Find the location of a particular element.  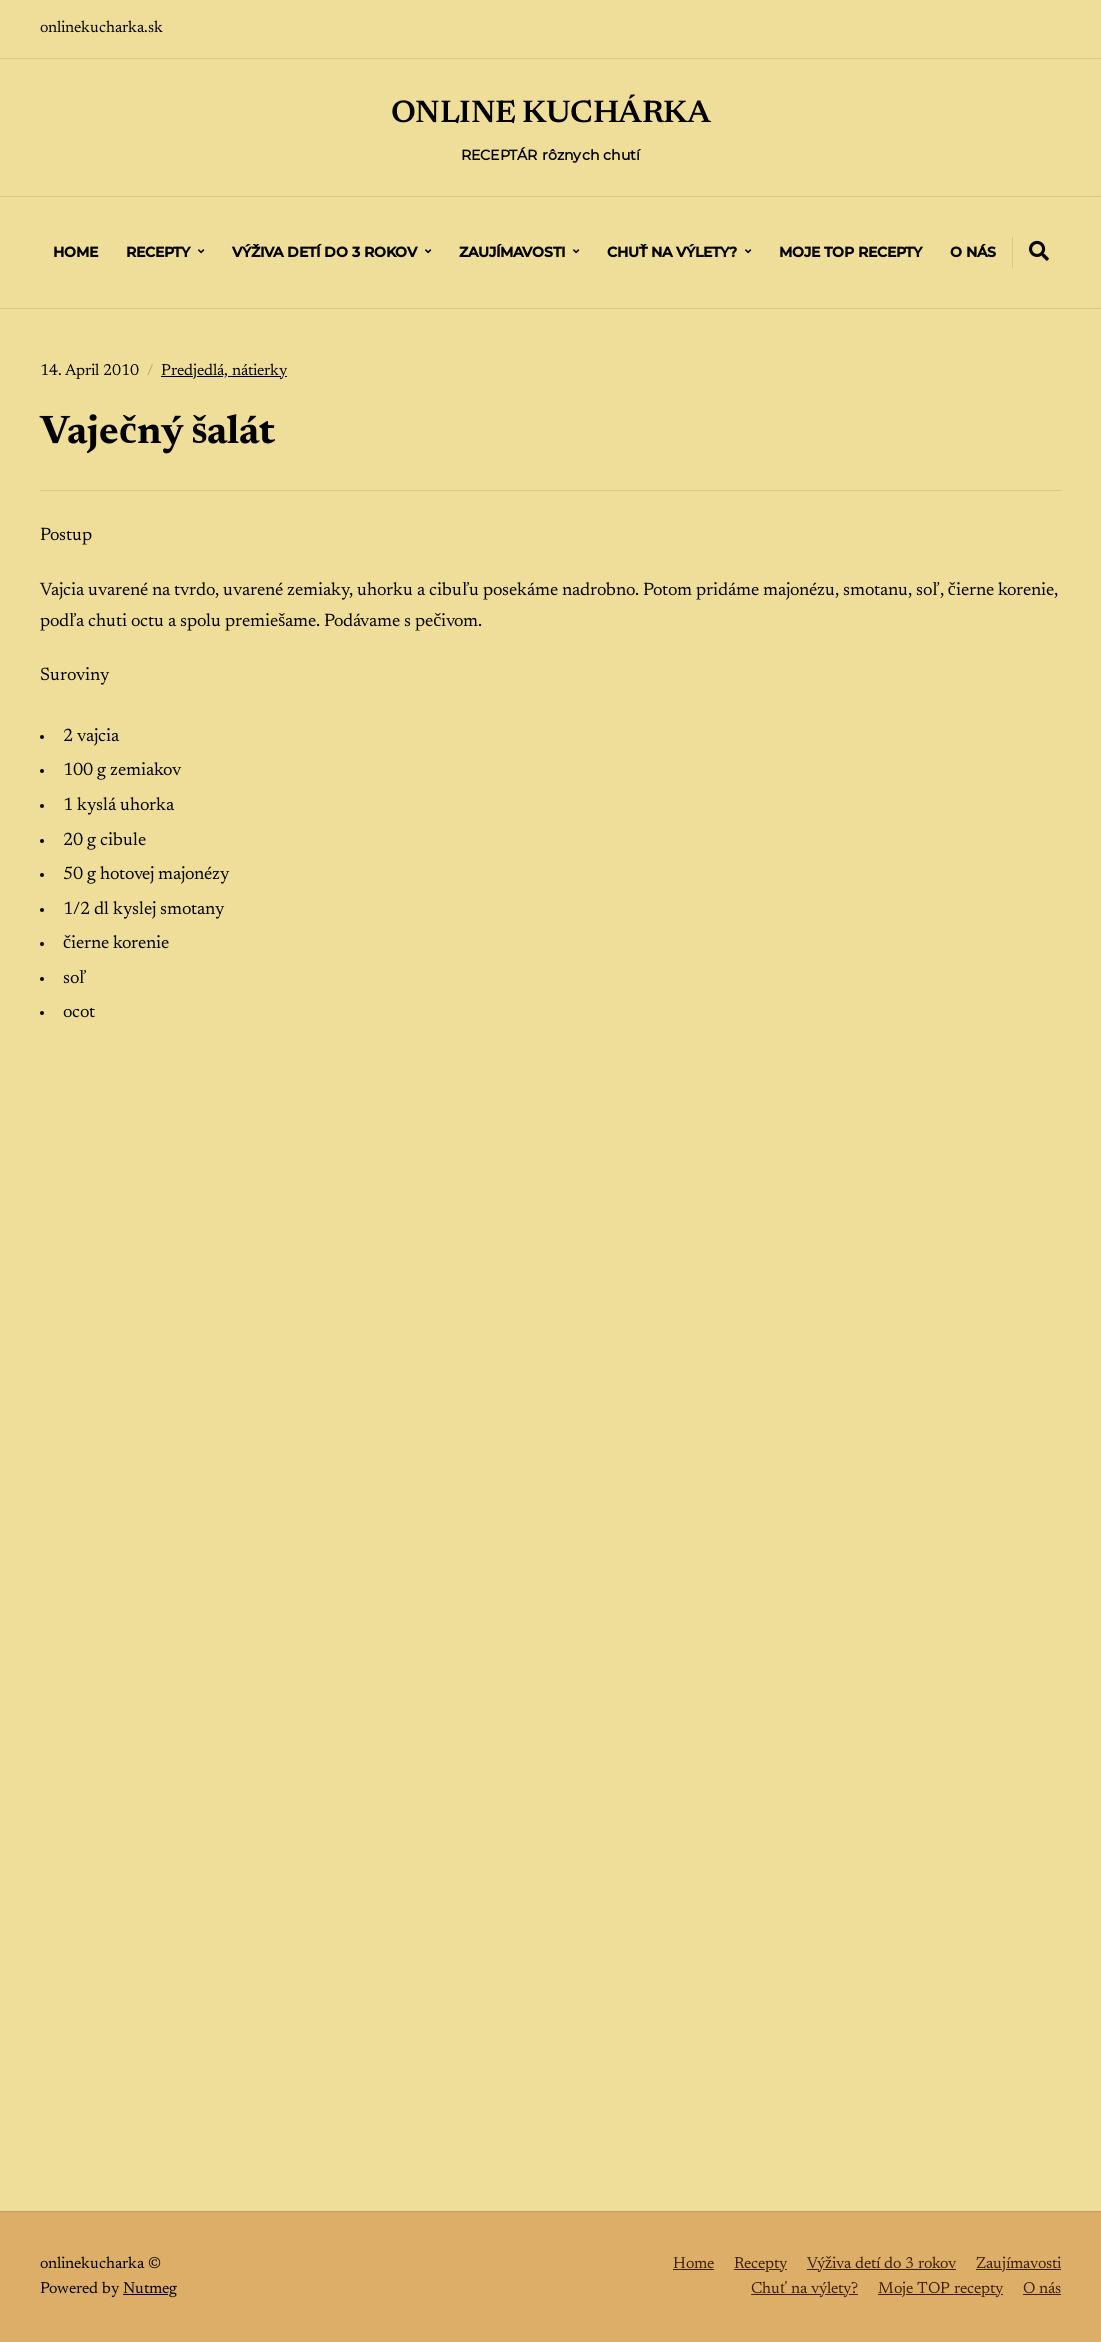

[Expand container with Search Form] is located at coordinates (1039, 251).